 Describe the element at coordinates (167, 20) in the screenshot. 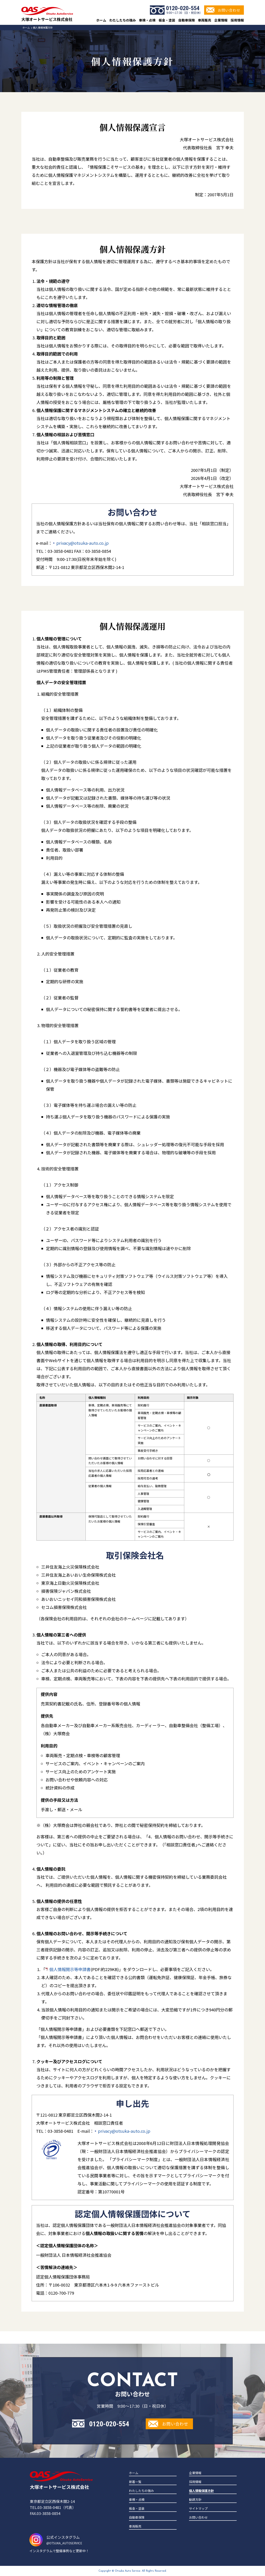

I see `板金・塗装` at that location.